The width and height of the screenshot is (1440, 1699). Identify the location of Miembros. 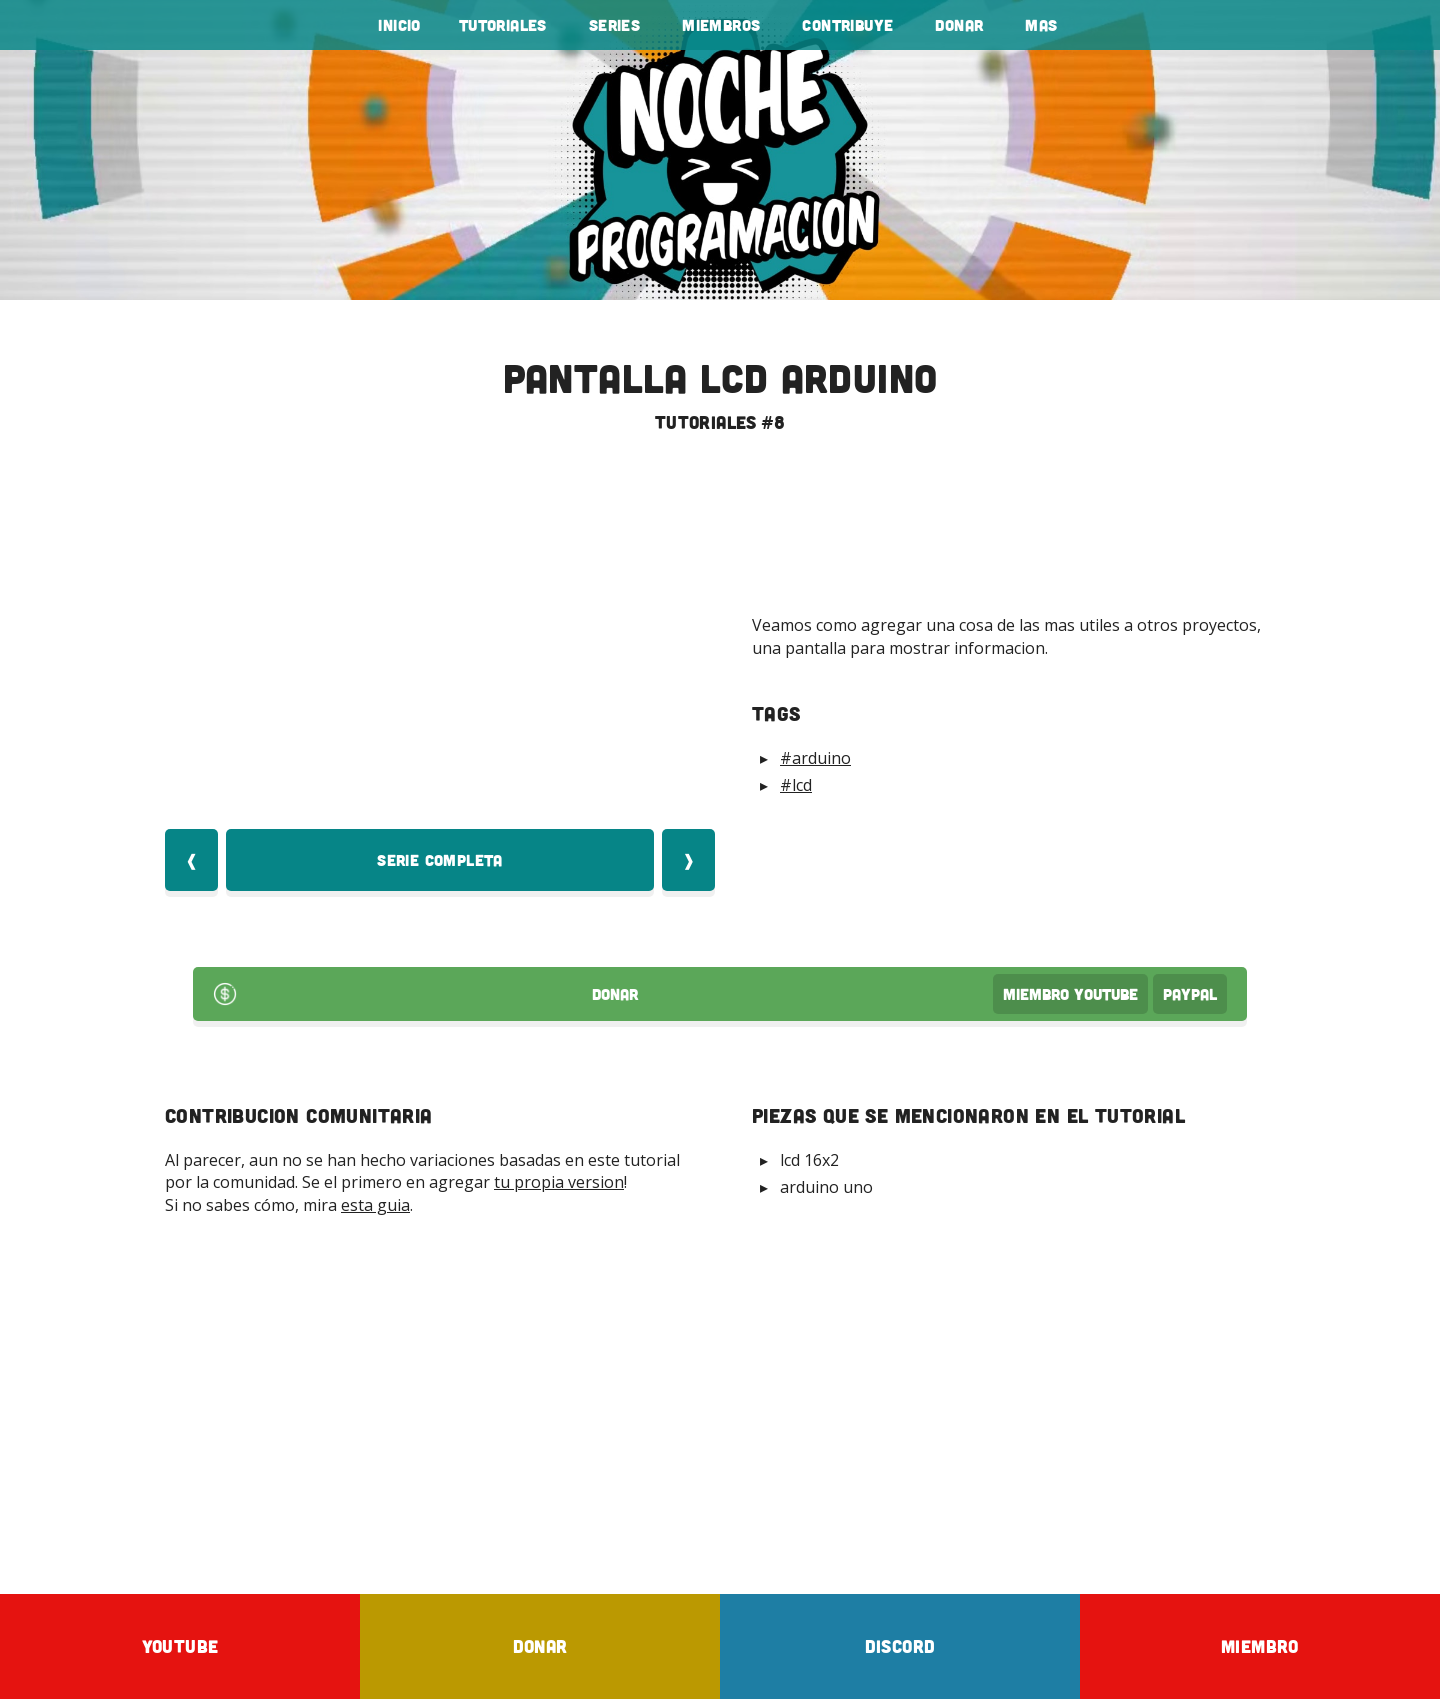
(721, 25).